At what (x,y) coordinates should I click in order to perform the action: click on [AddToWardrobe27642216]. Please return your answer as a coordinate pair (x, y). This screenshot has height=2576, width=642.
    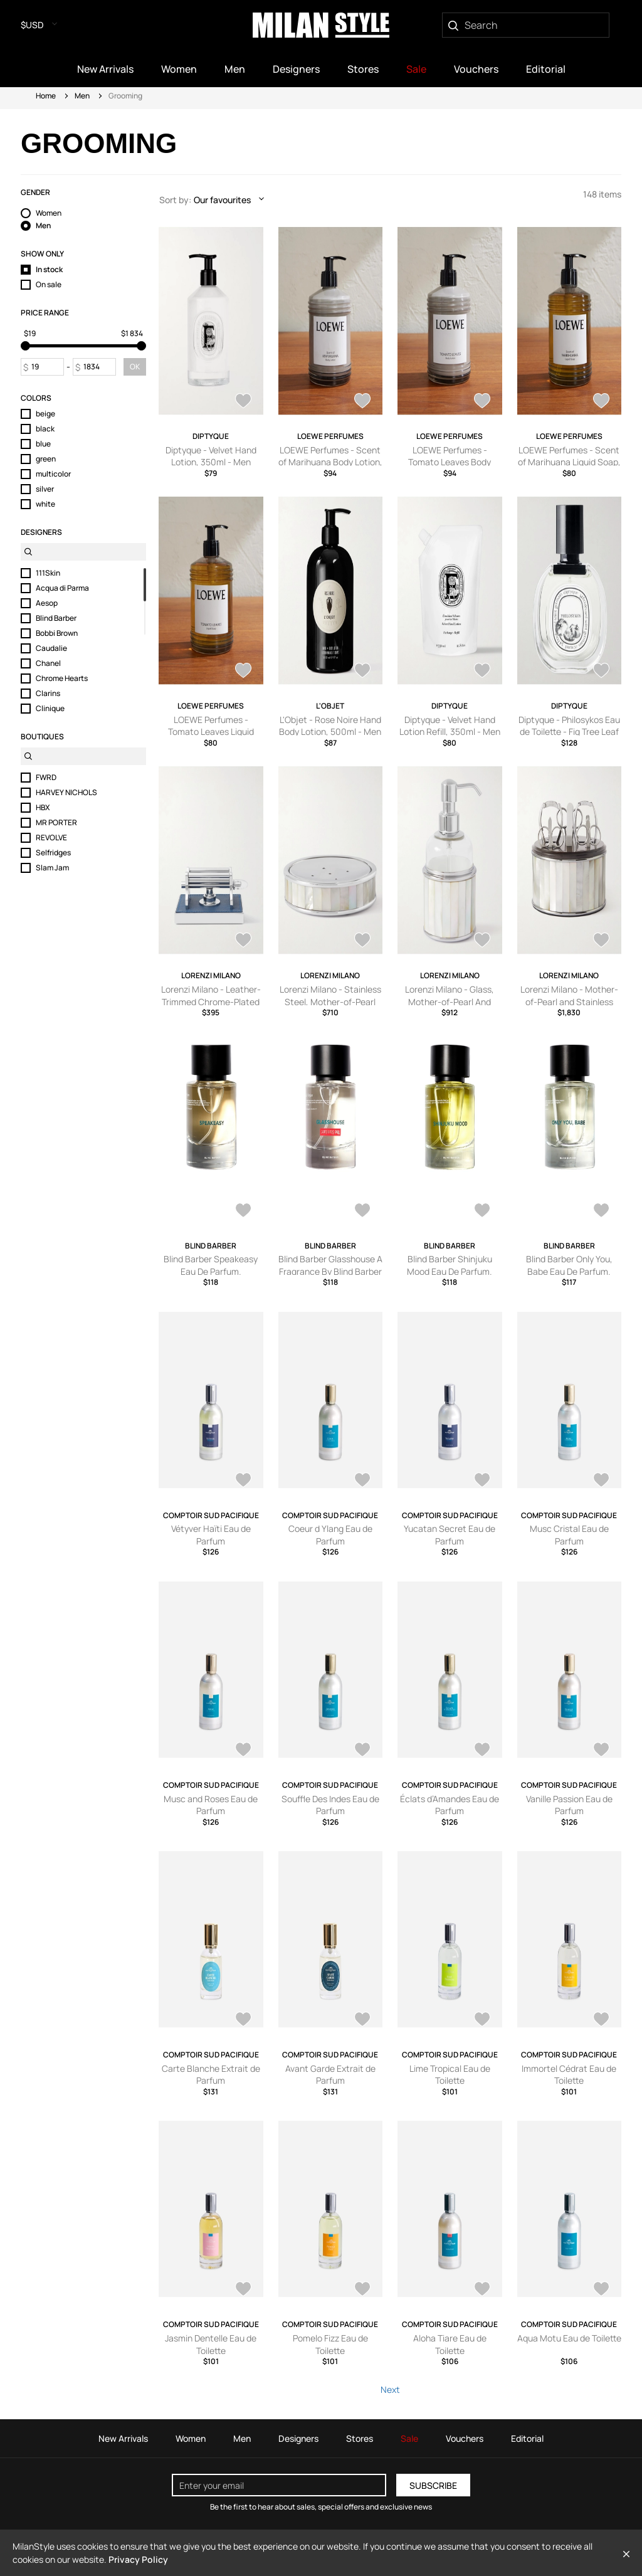
    Looking at the image, I should click on (482, 402).